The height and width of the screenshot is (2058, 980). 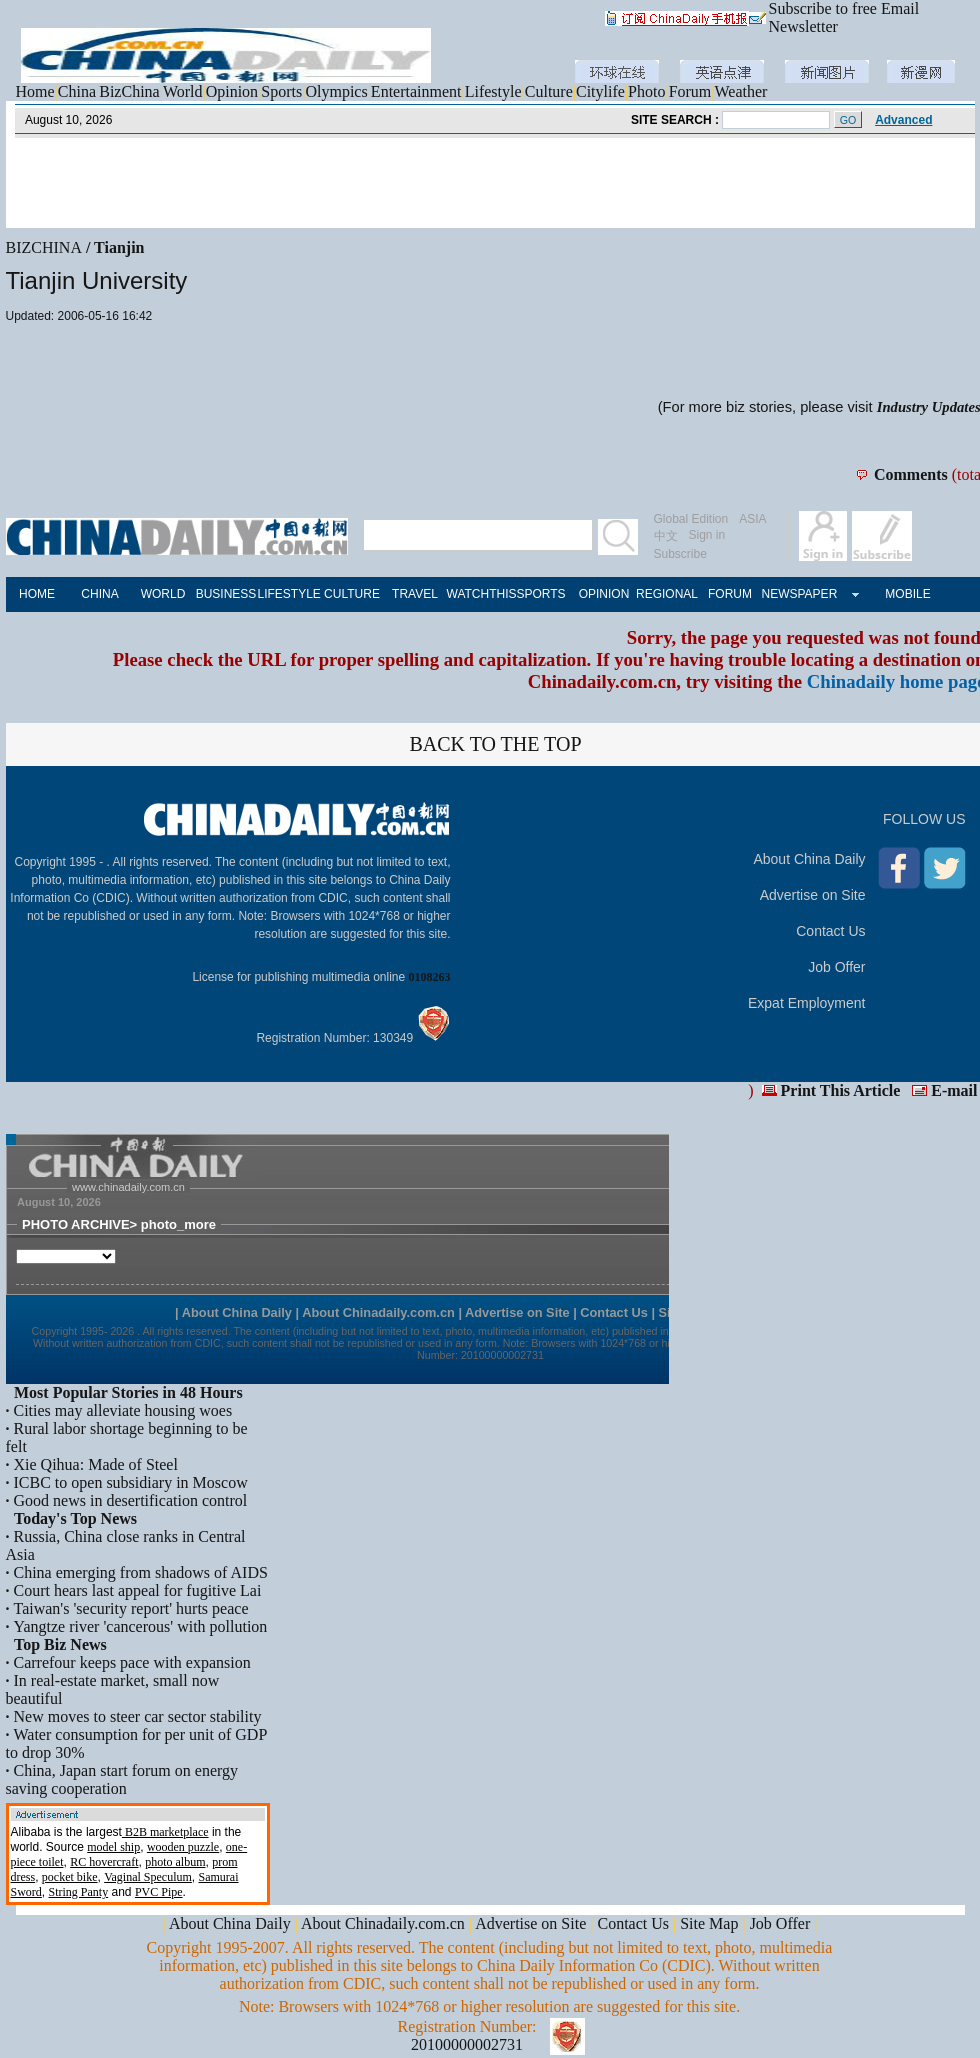 I want to click on Expat Employment, so click(x=807, y=1003).